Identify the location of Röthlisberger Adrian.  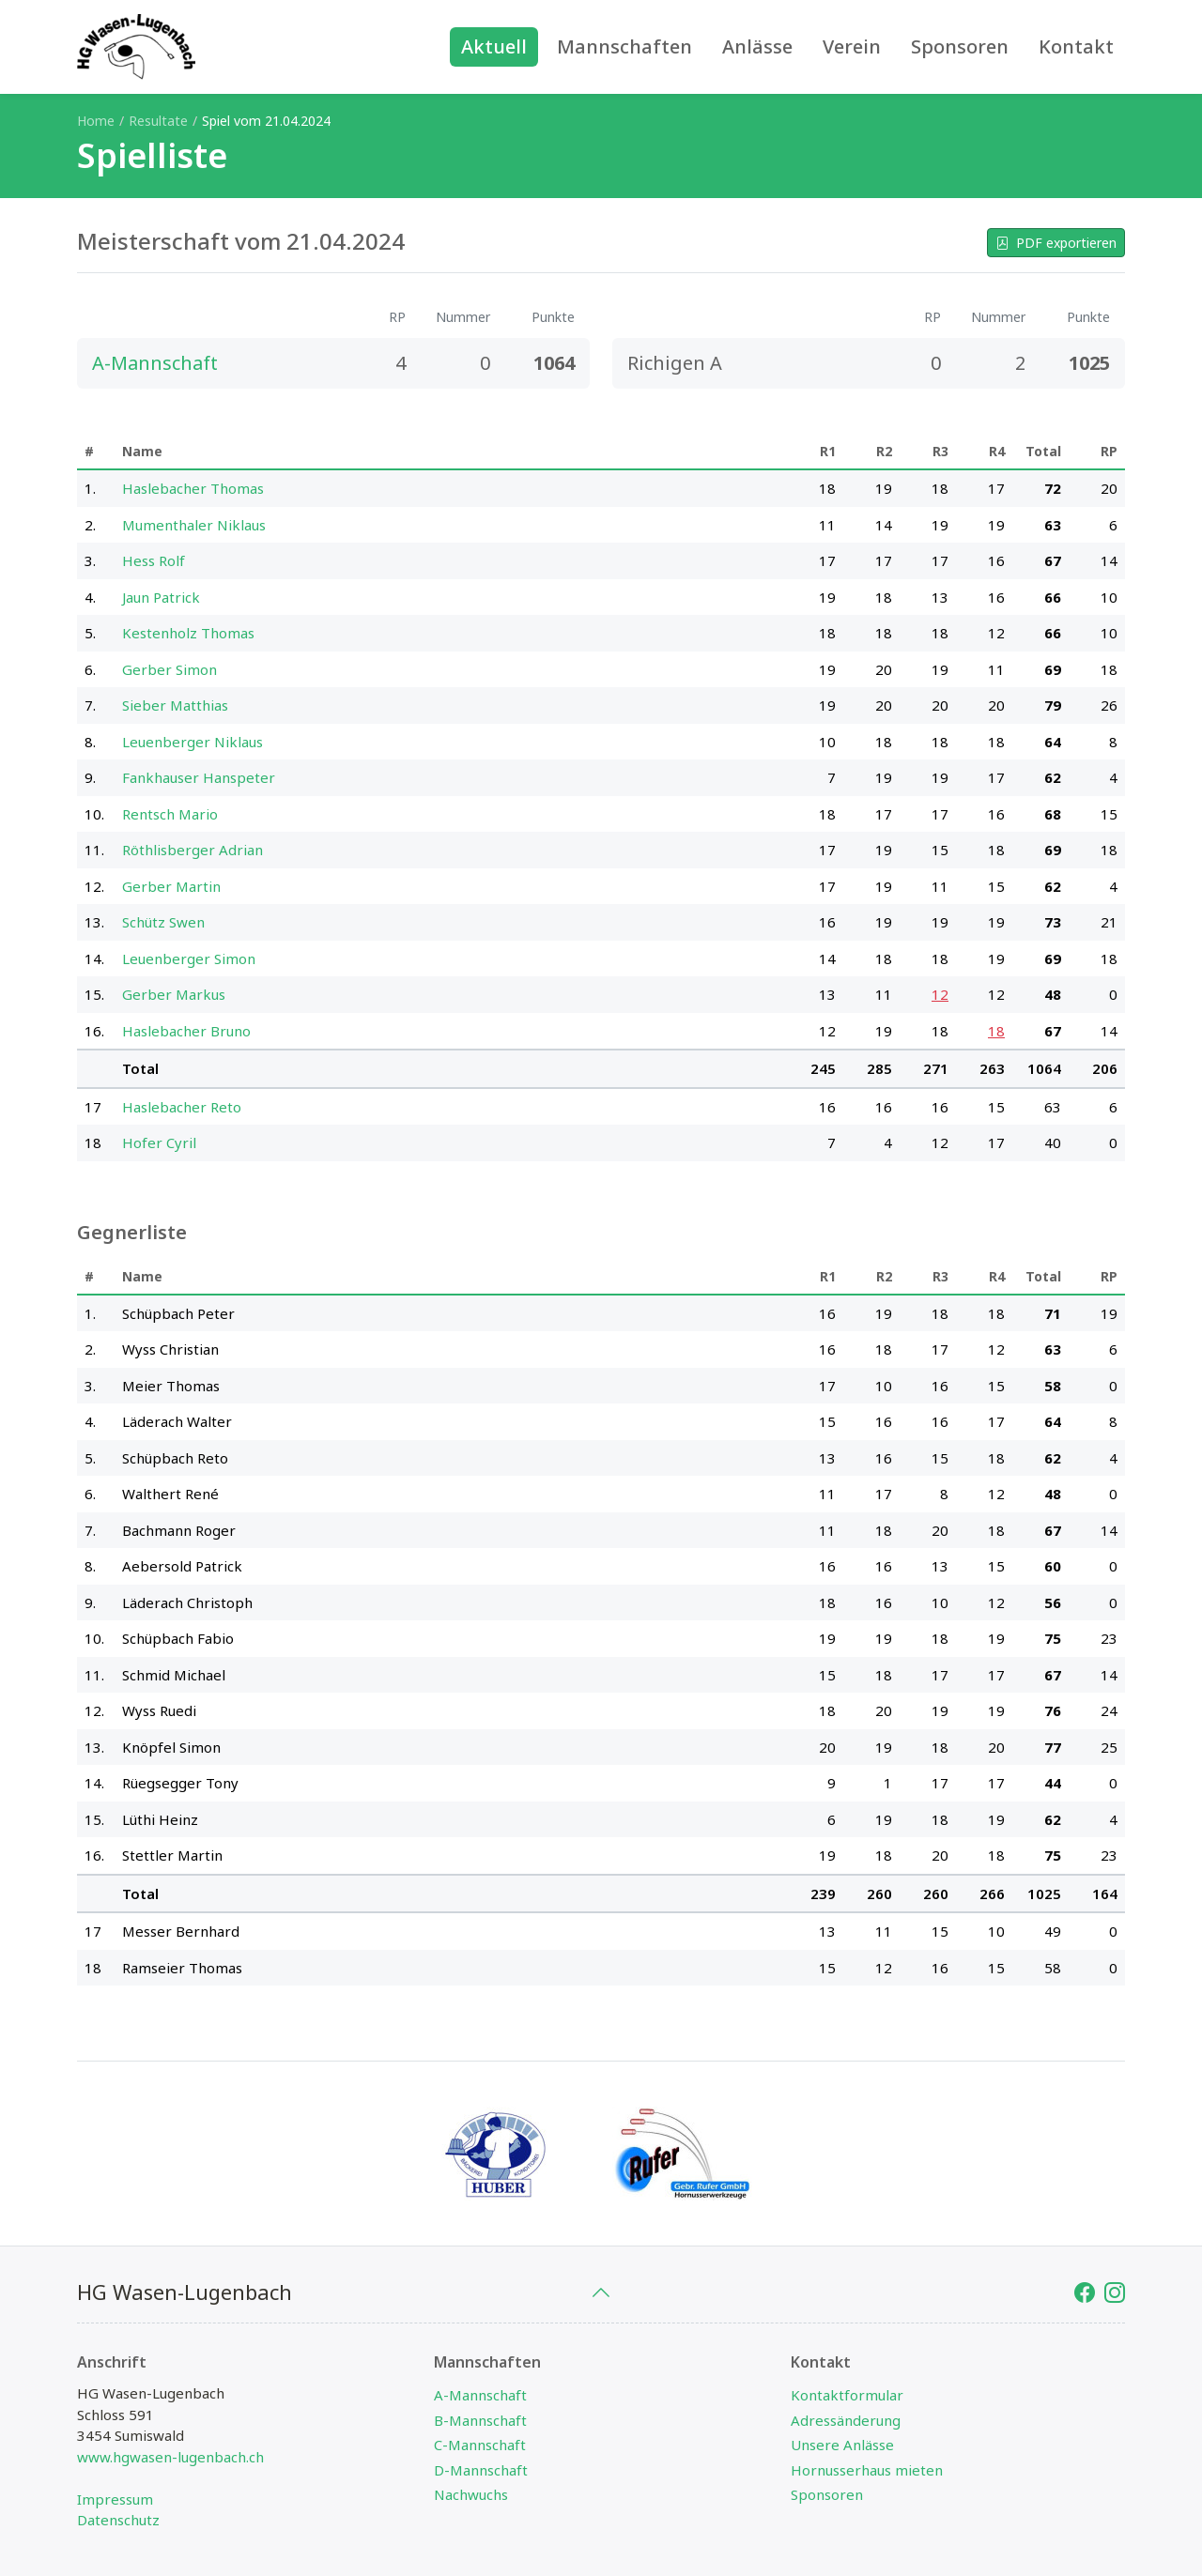
(192, 849).